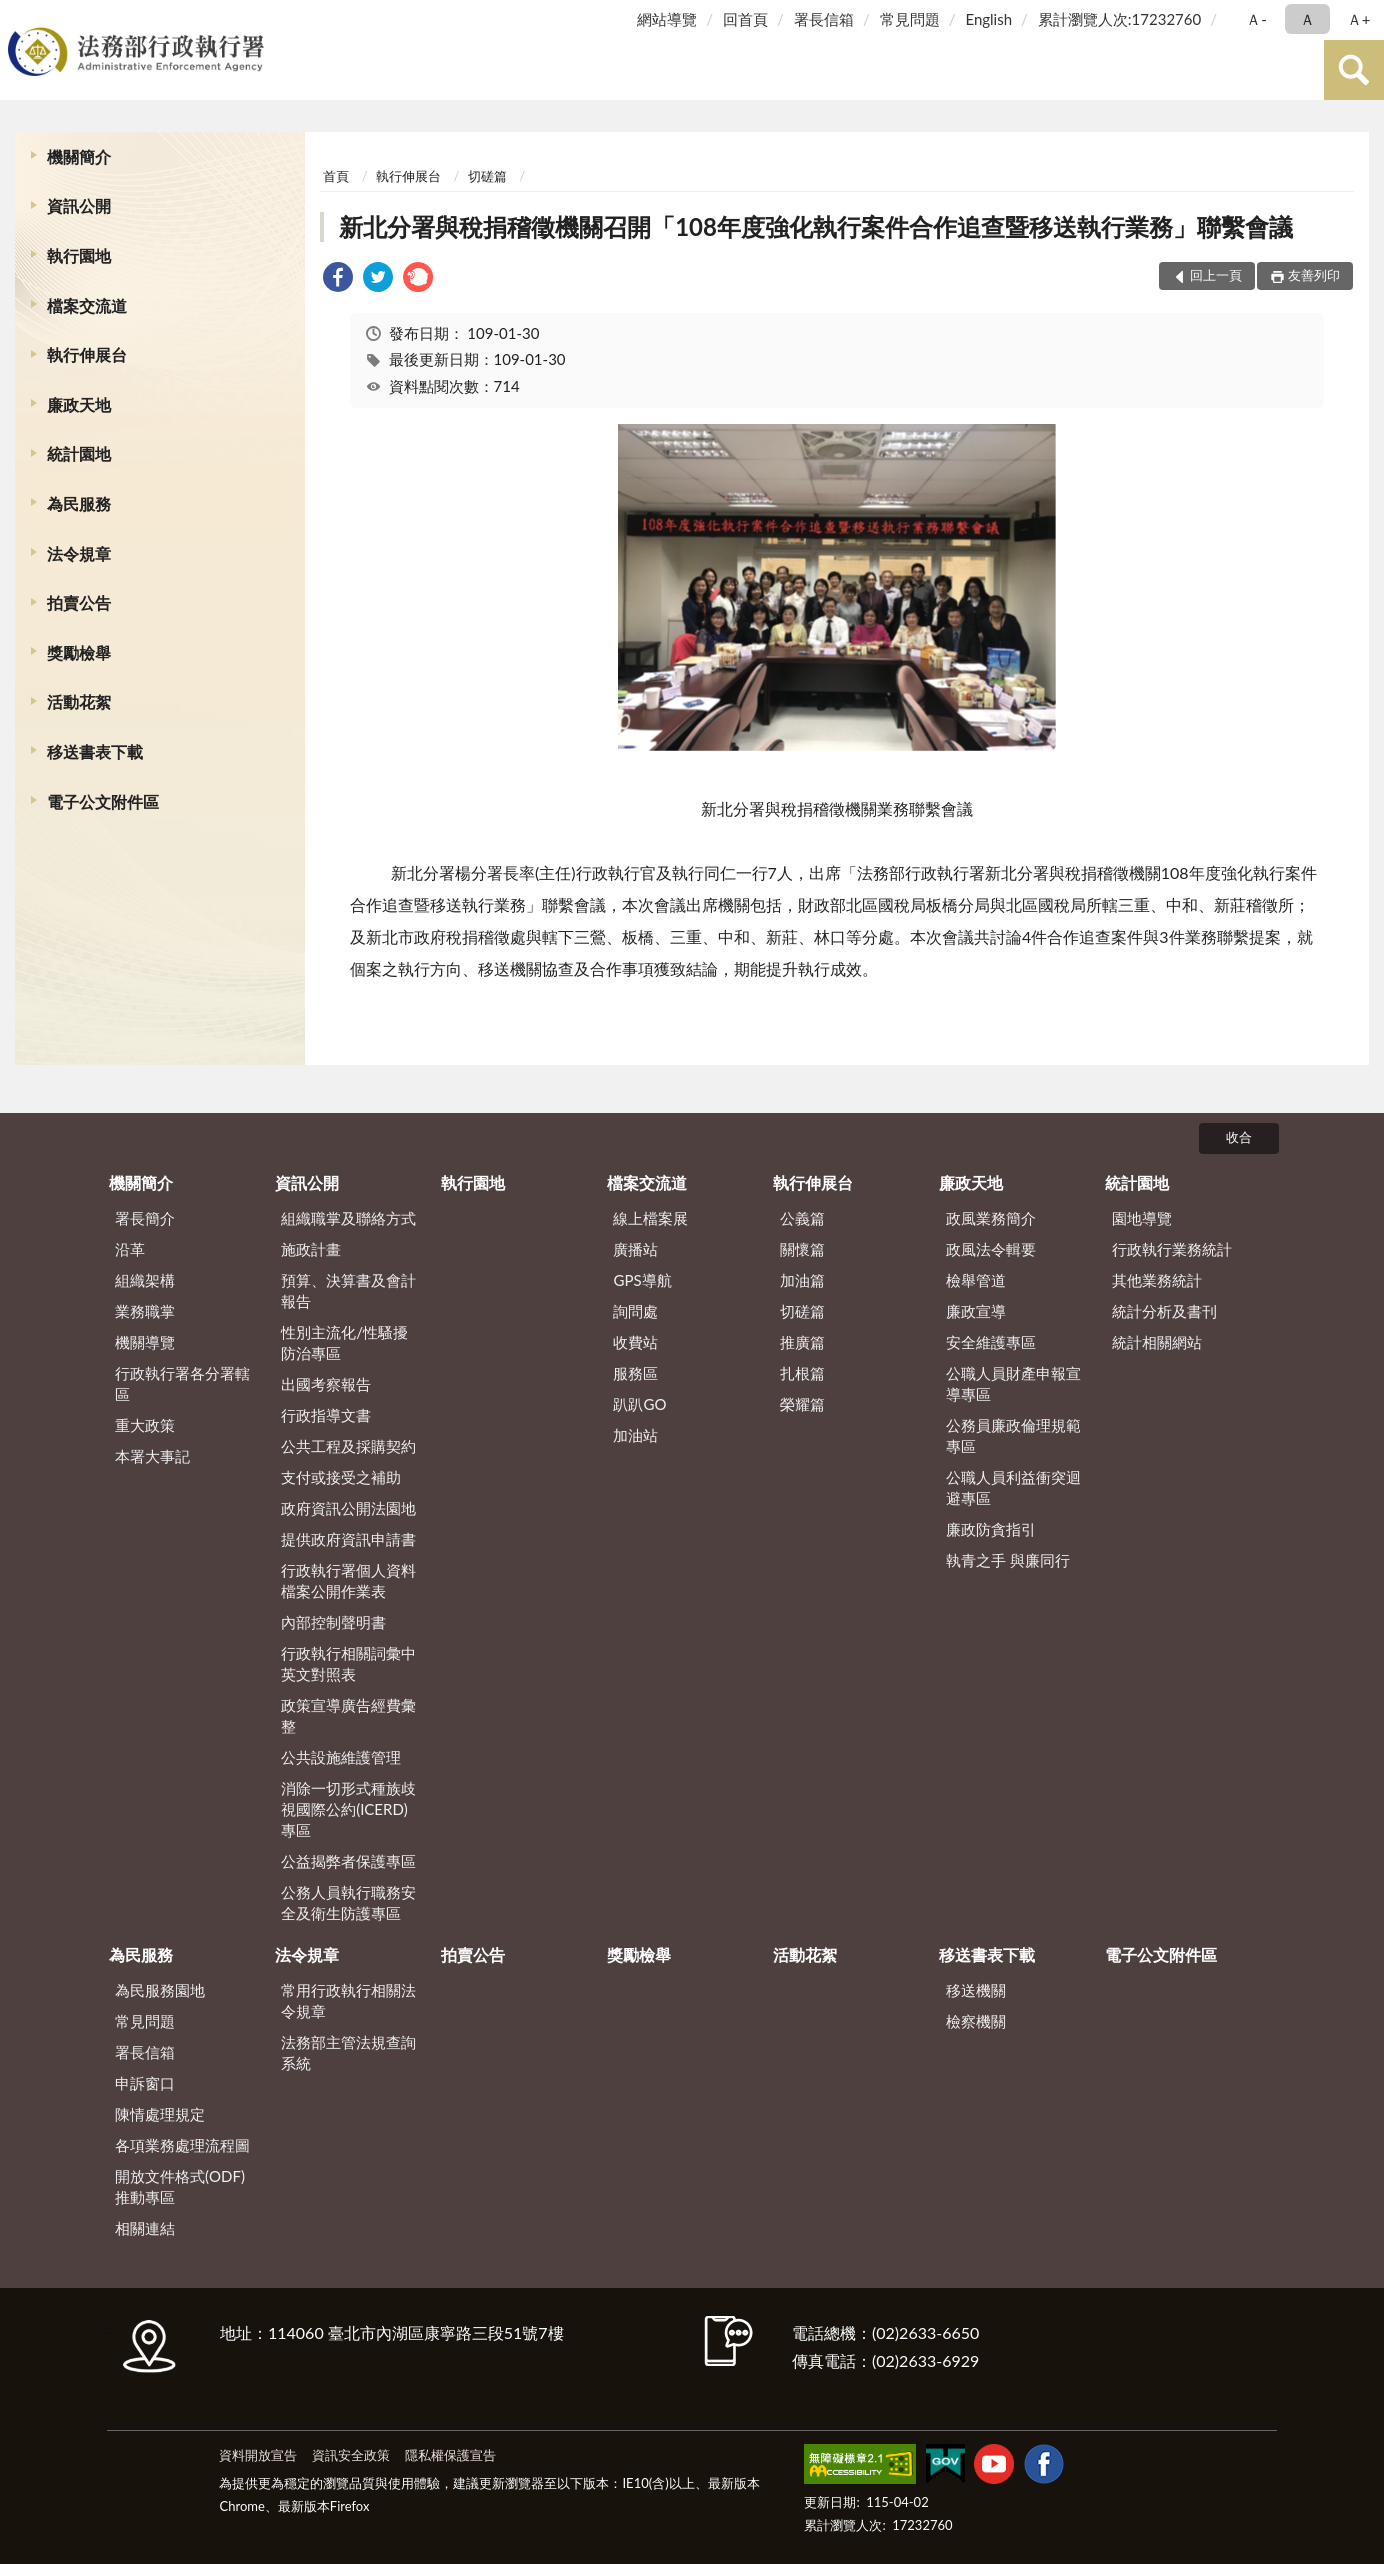 The width and height of the screenshot is (1384, 2564). What do you see at coordinates (802, 1218) in the screenshot?
I see `公義篇` at bounding box center [802, 1218].